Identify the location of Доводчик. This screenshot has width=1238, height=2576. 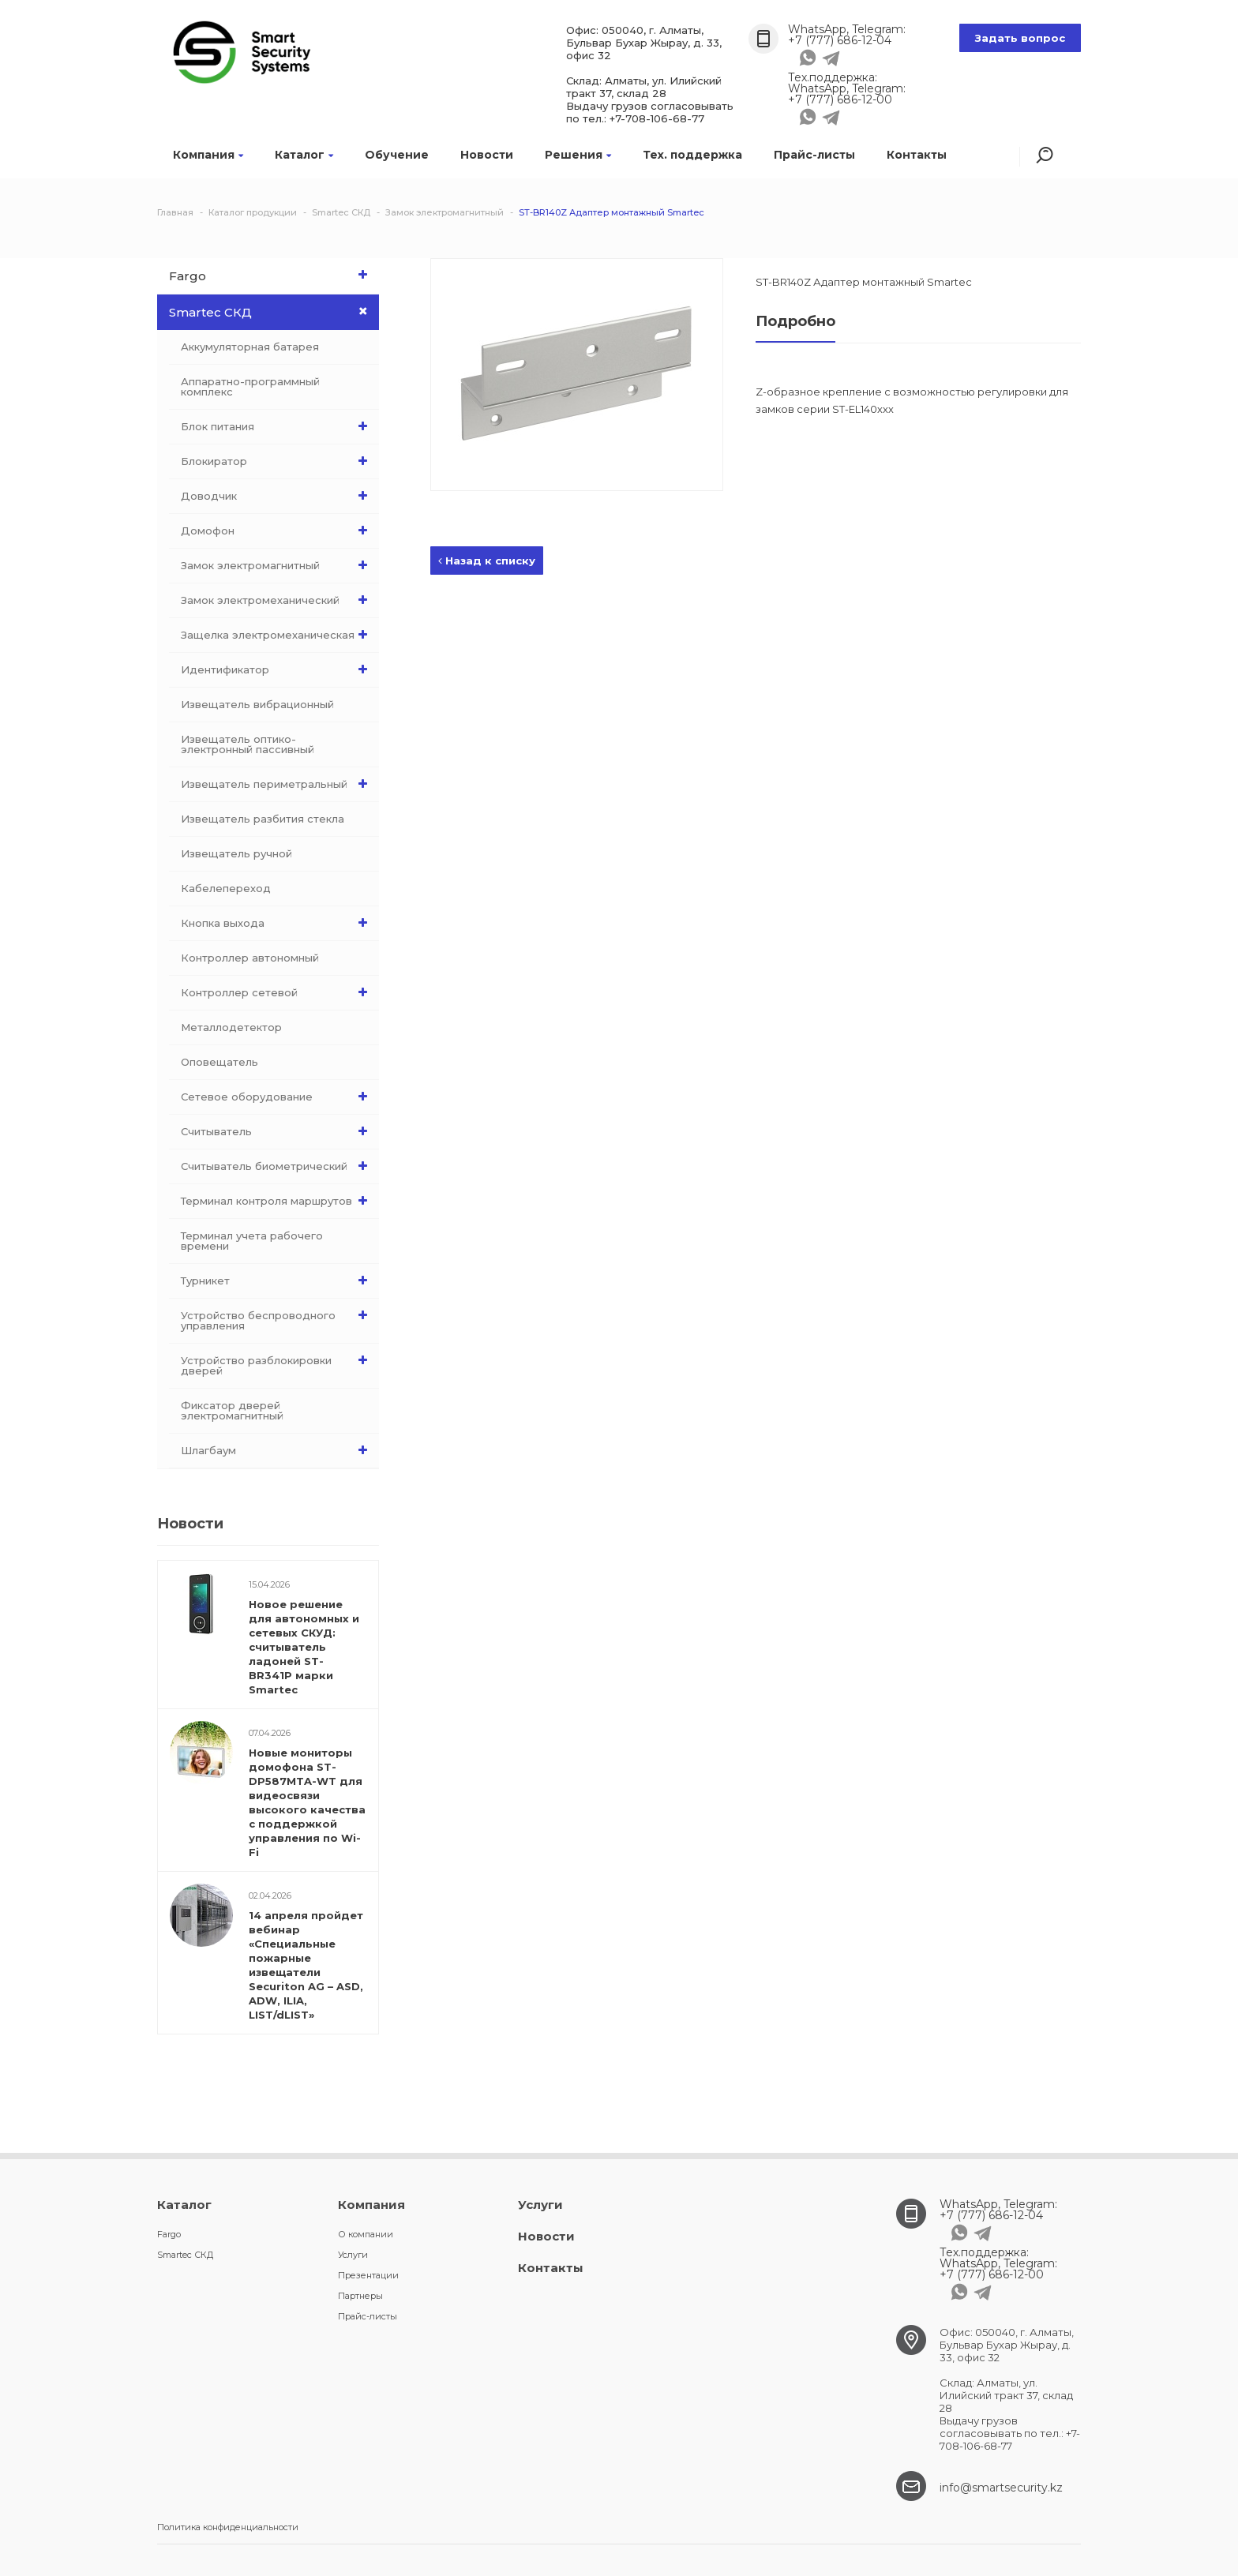
(278, 495).